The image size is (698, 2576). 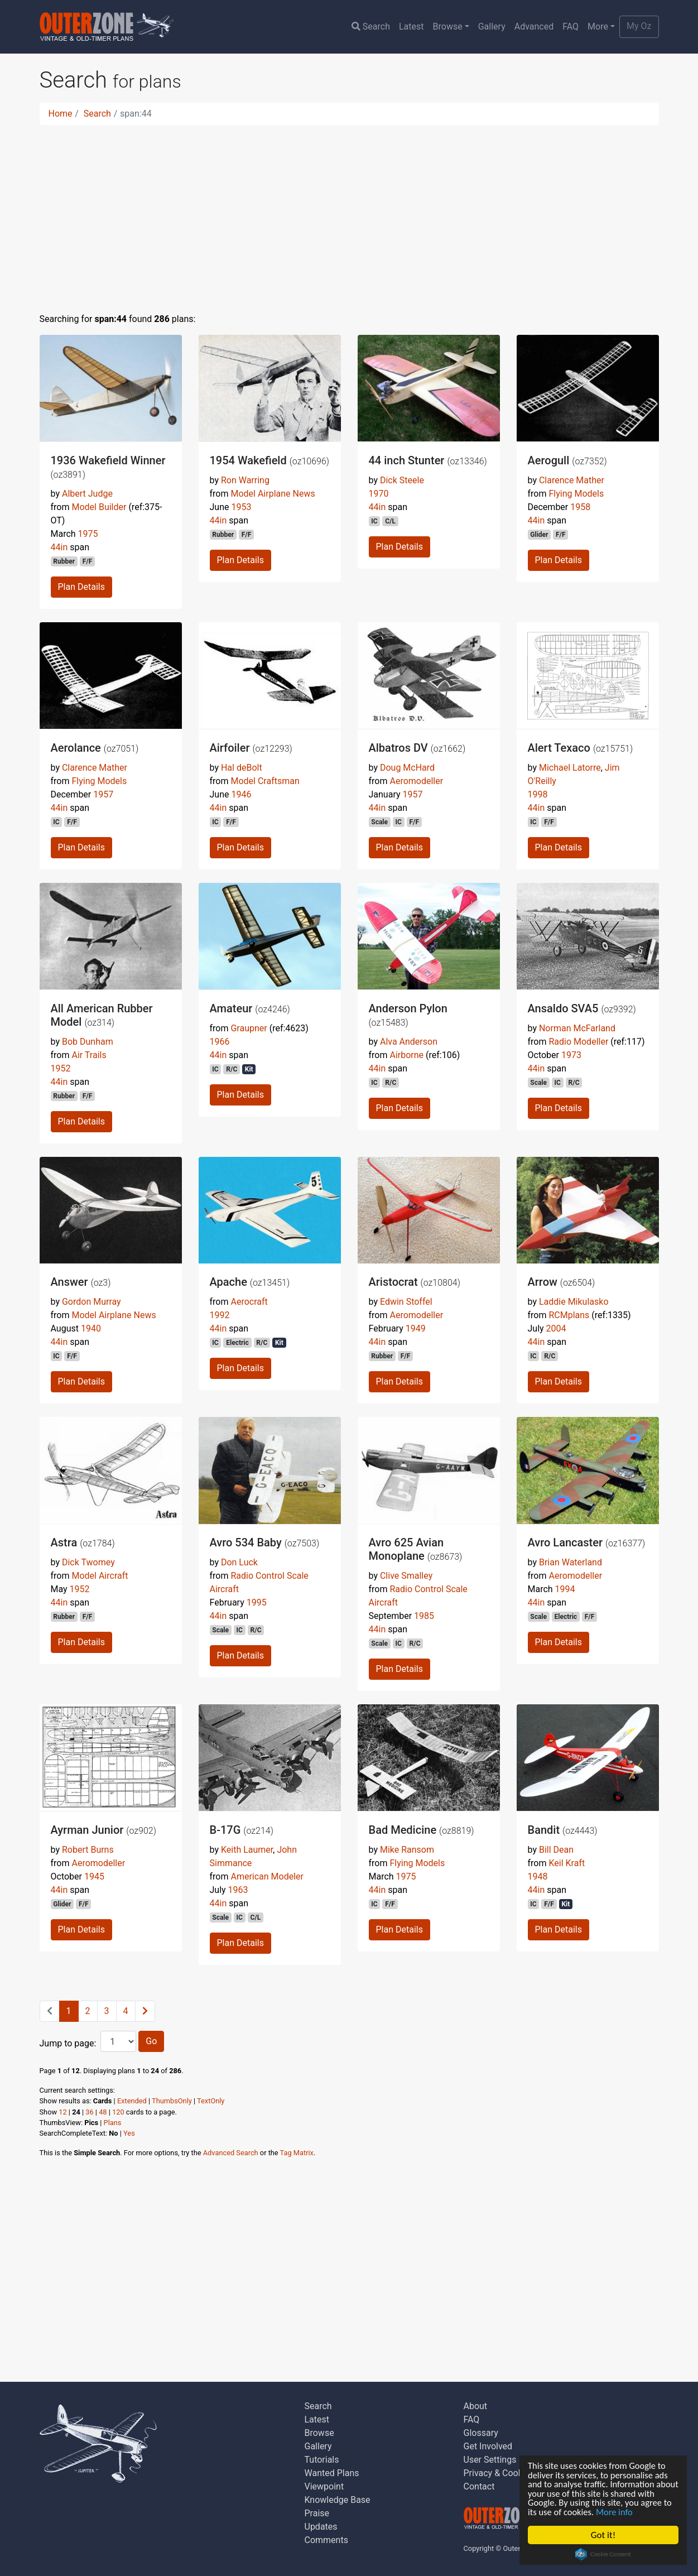 I want to click on Plans, so click(x=113, y=2122).